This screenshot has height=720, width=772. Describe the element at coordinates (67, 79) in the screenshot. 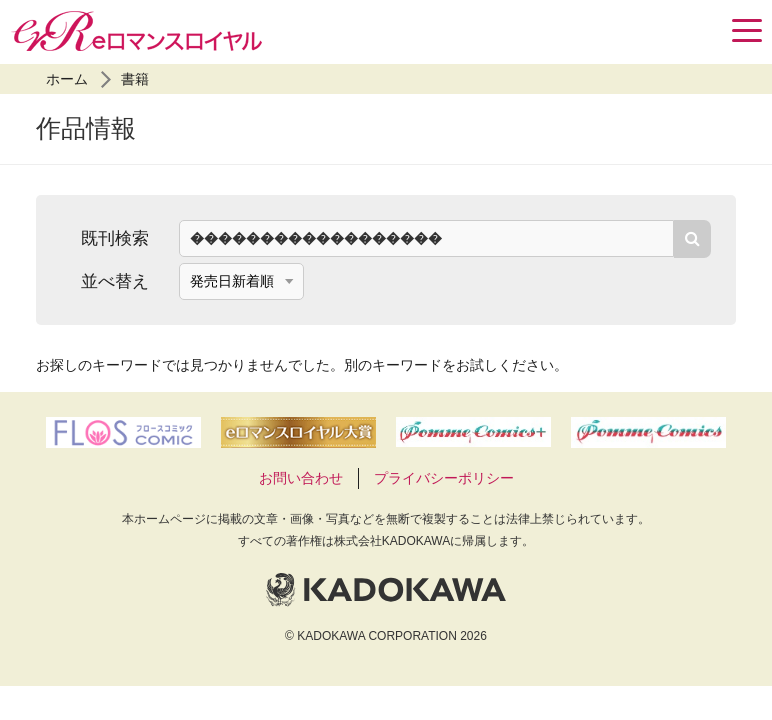

I see `ホーム` at that location.